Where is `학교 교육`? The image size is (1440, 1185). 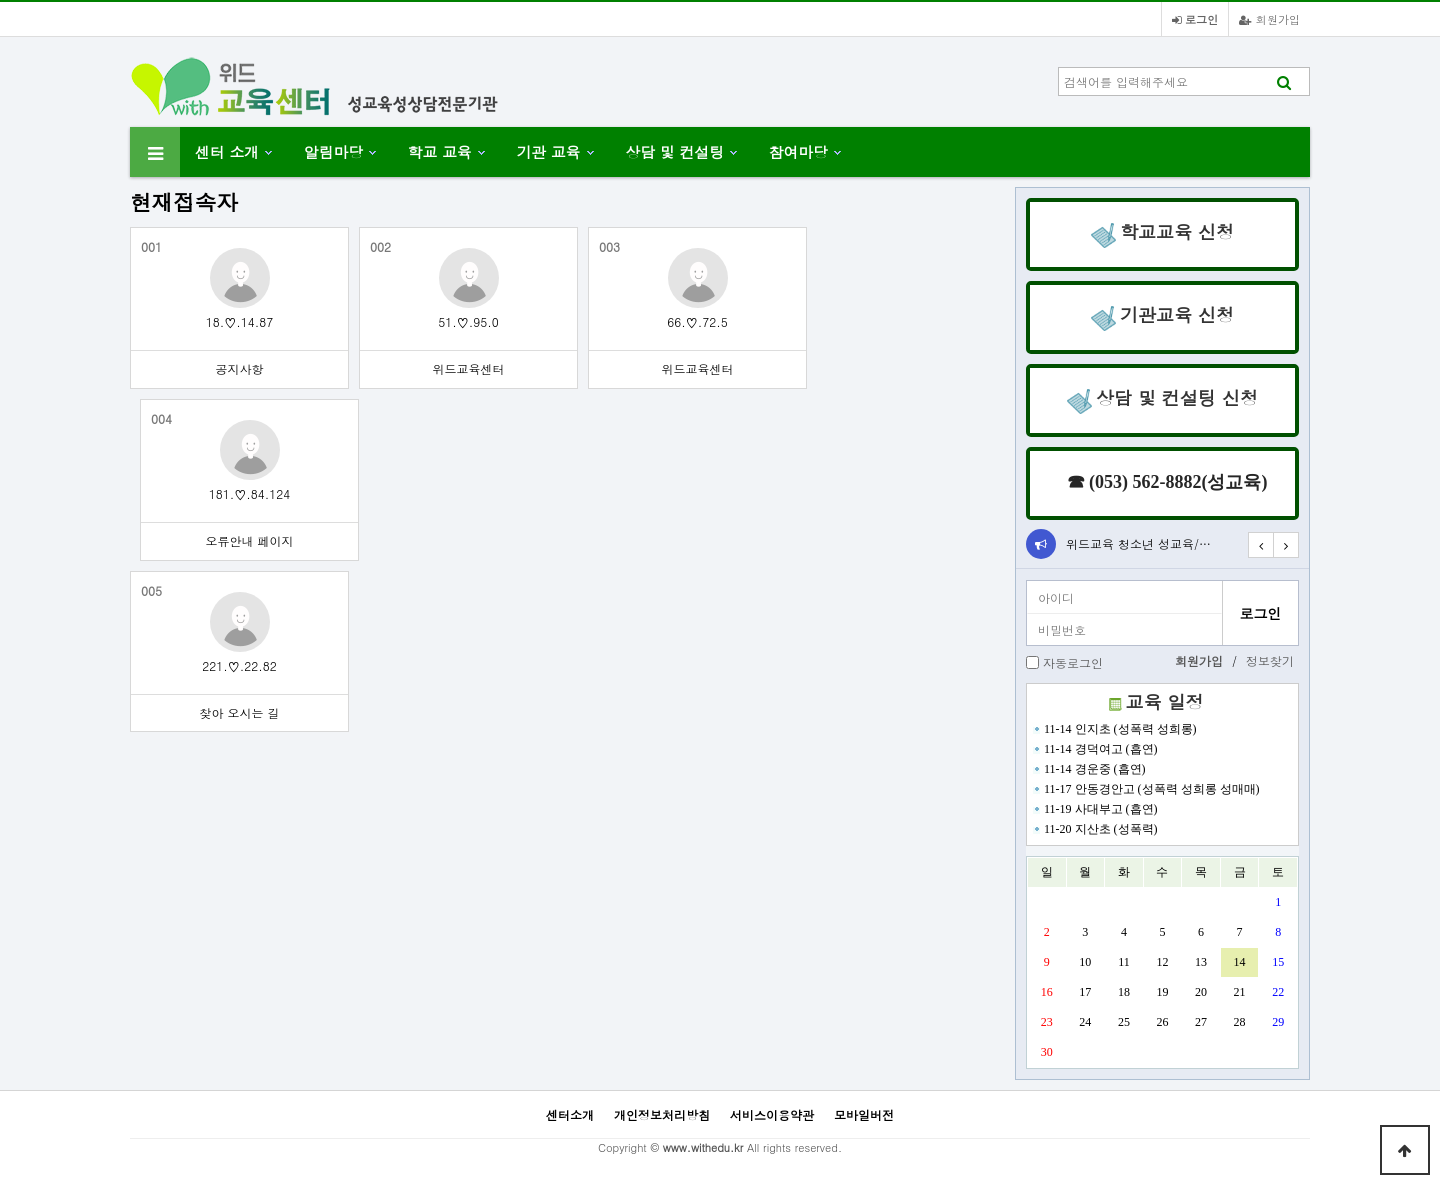 학교 교육 is located at coordinates (440, 151).